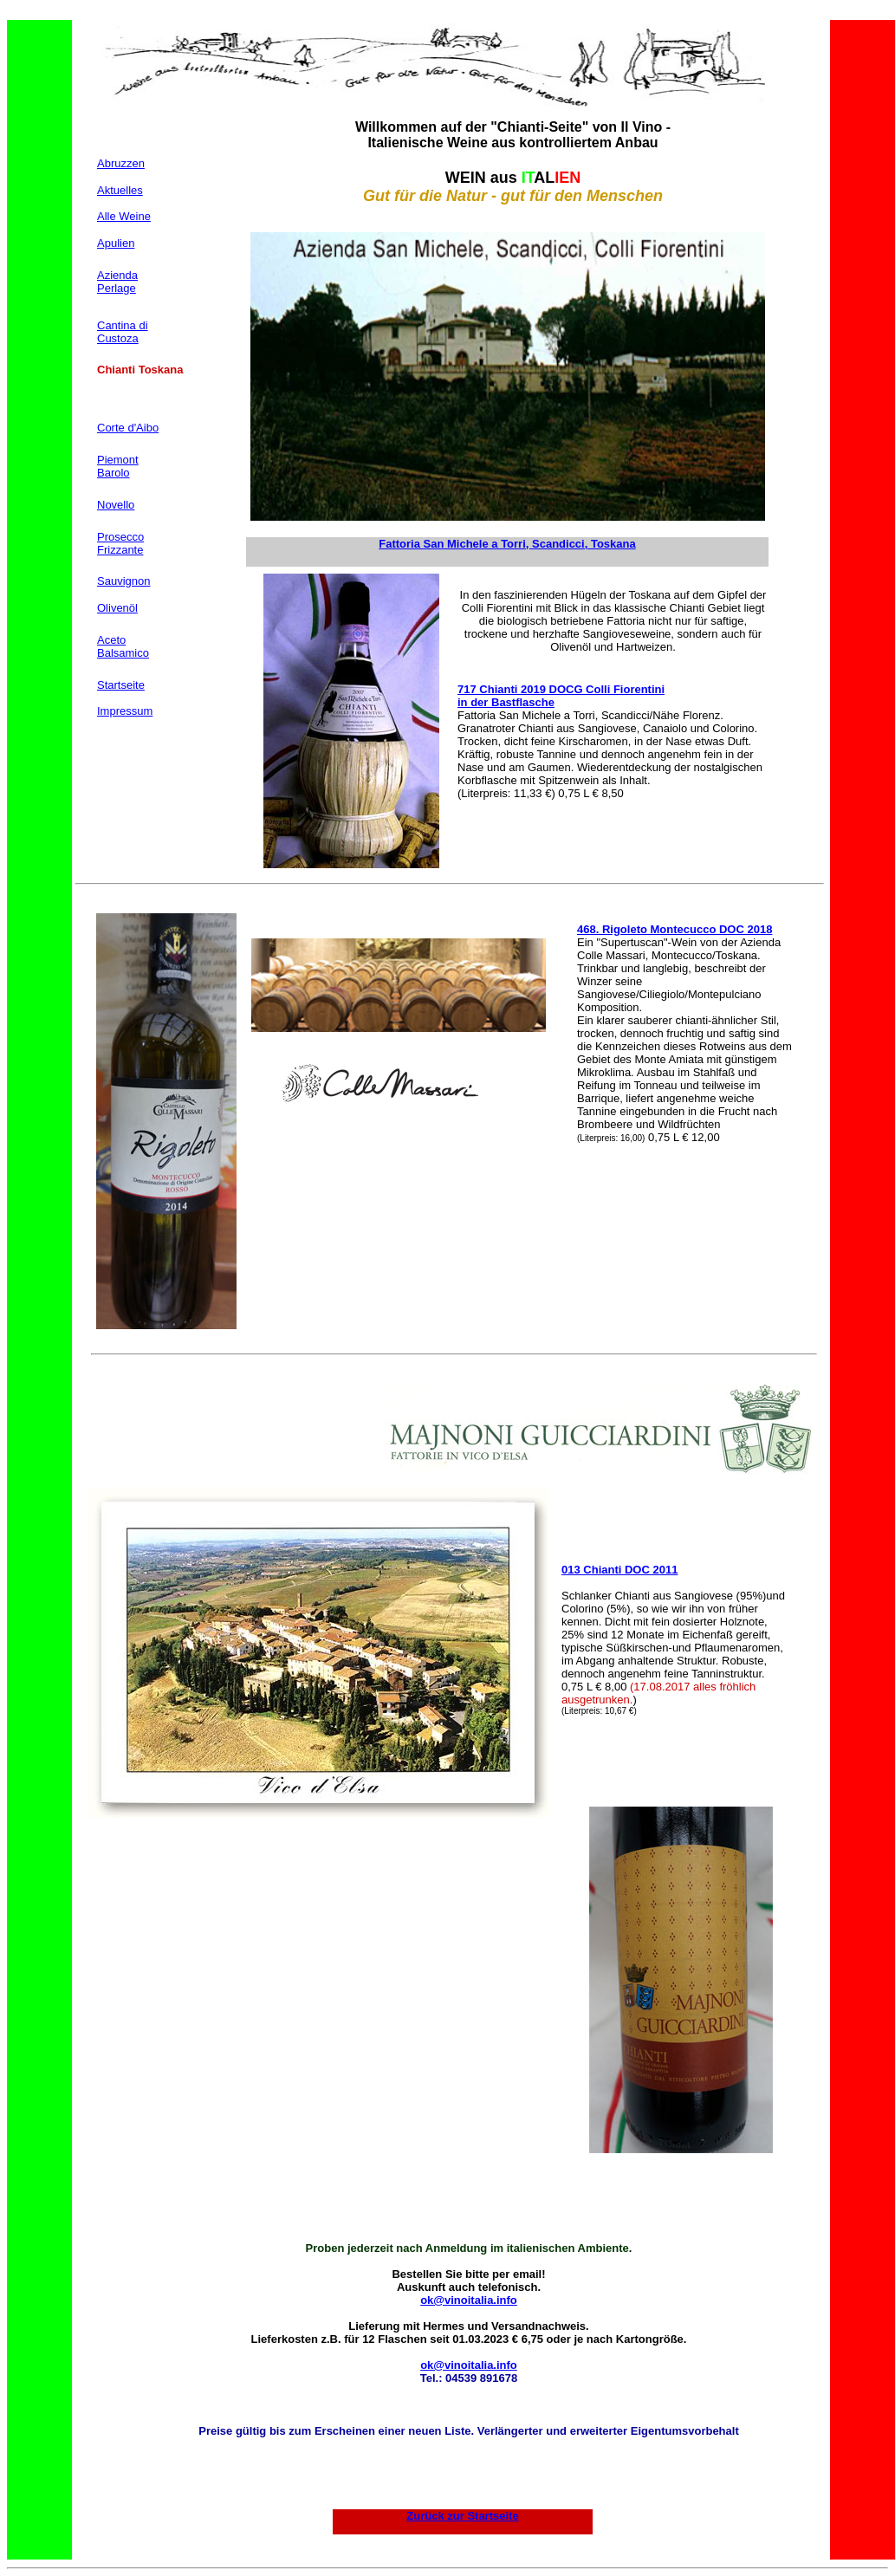 This screenshot has width=895, height=2576. I want to click on Abruzzen, so click(121, 163).